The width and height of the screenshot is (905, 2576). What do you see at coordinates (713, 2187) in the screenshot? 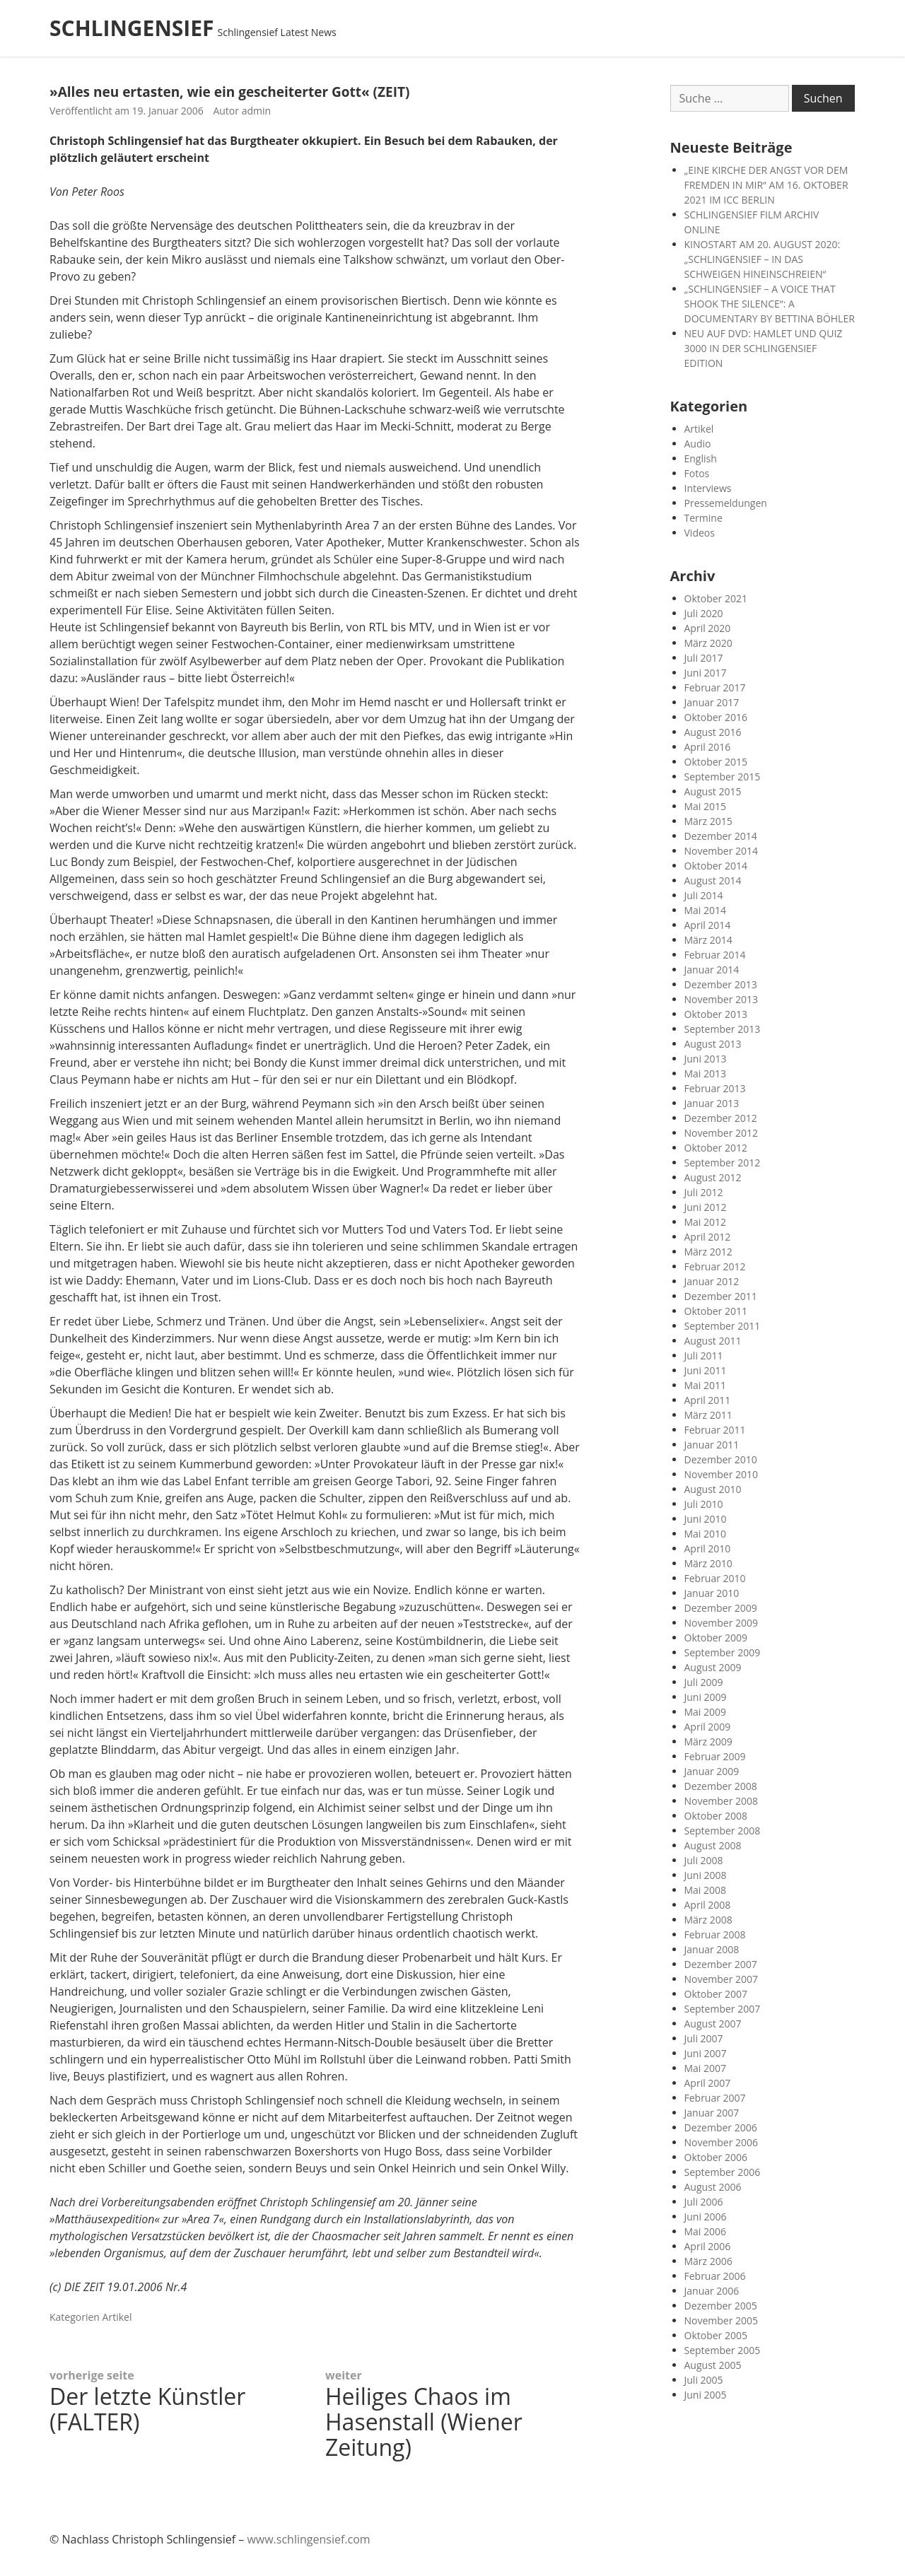
I see `August 2006` at bounding box center [713, 2187].